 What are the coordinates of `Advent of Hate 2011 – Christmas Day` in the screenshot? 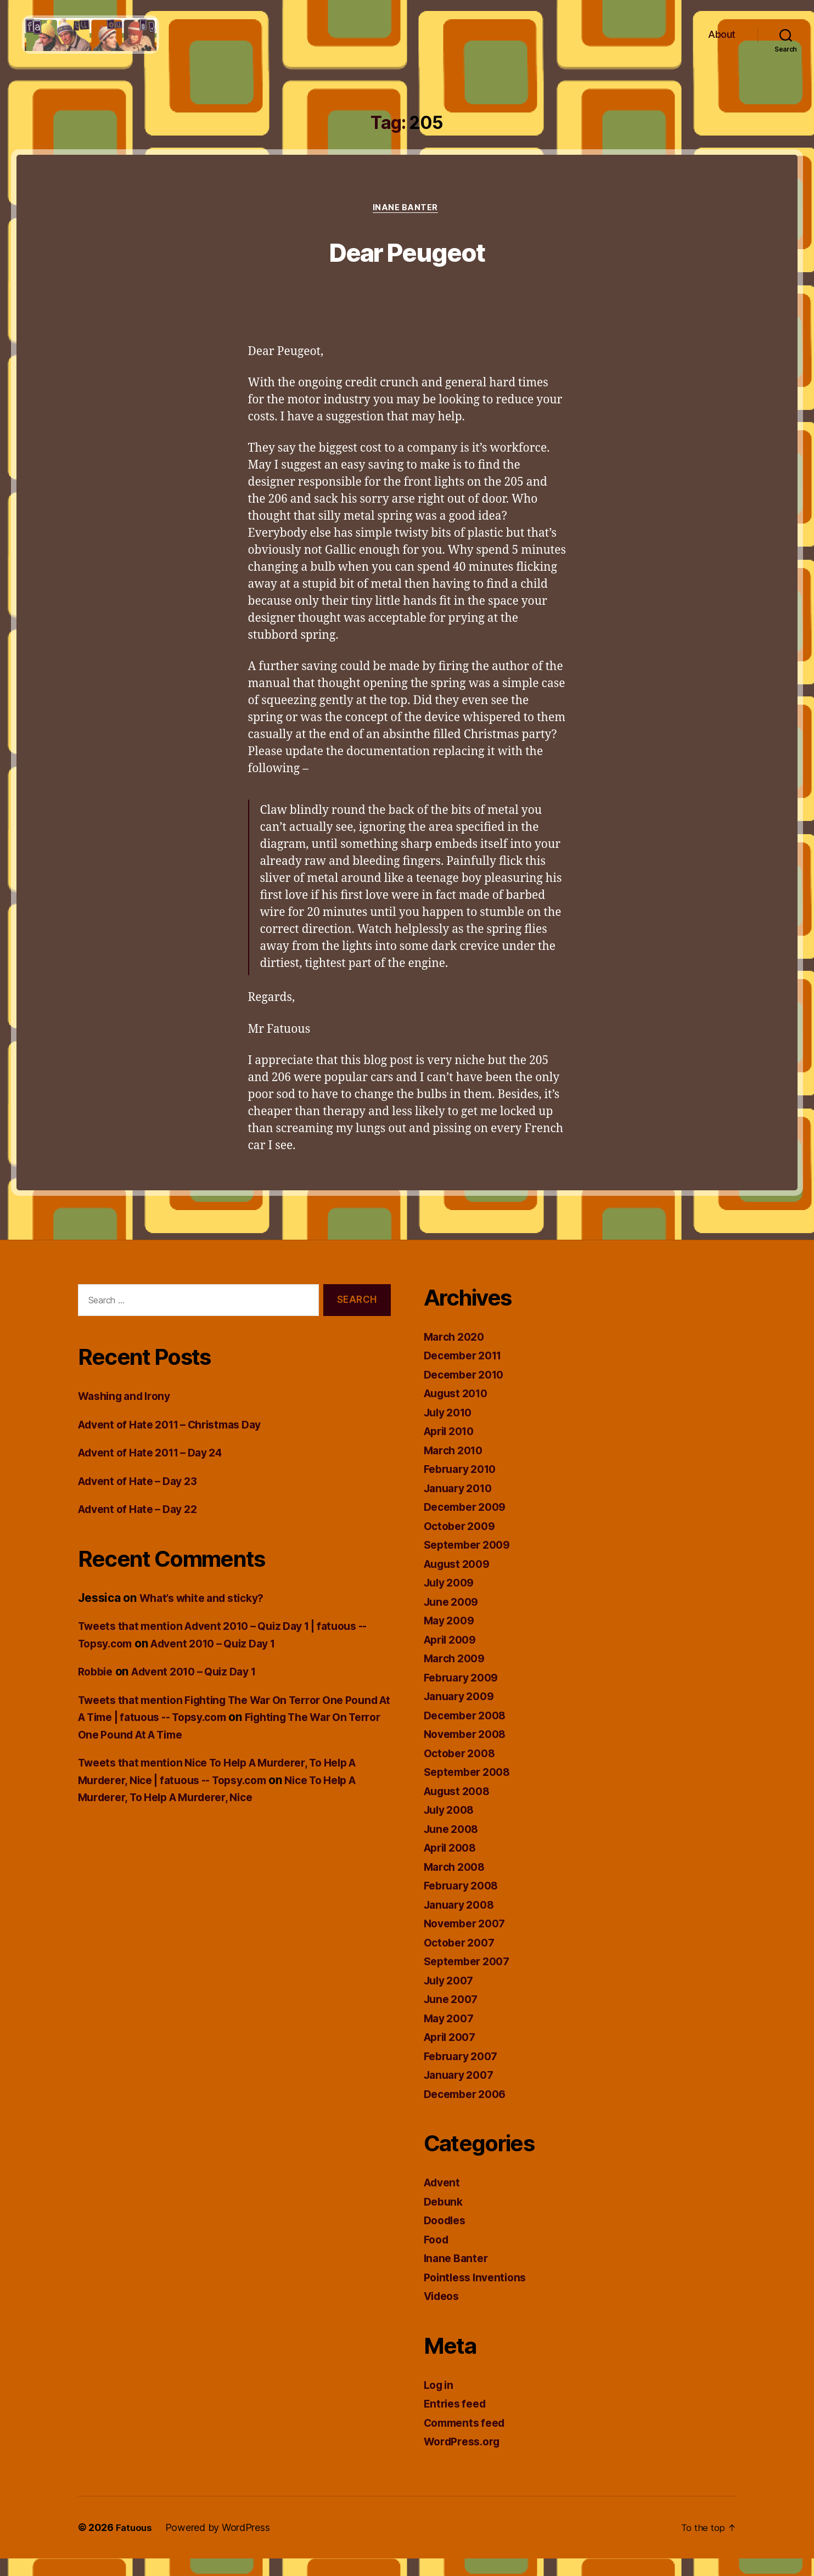 It's located at (179, 1442).